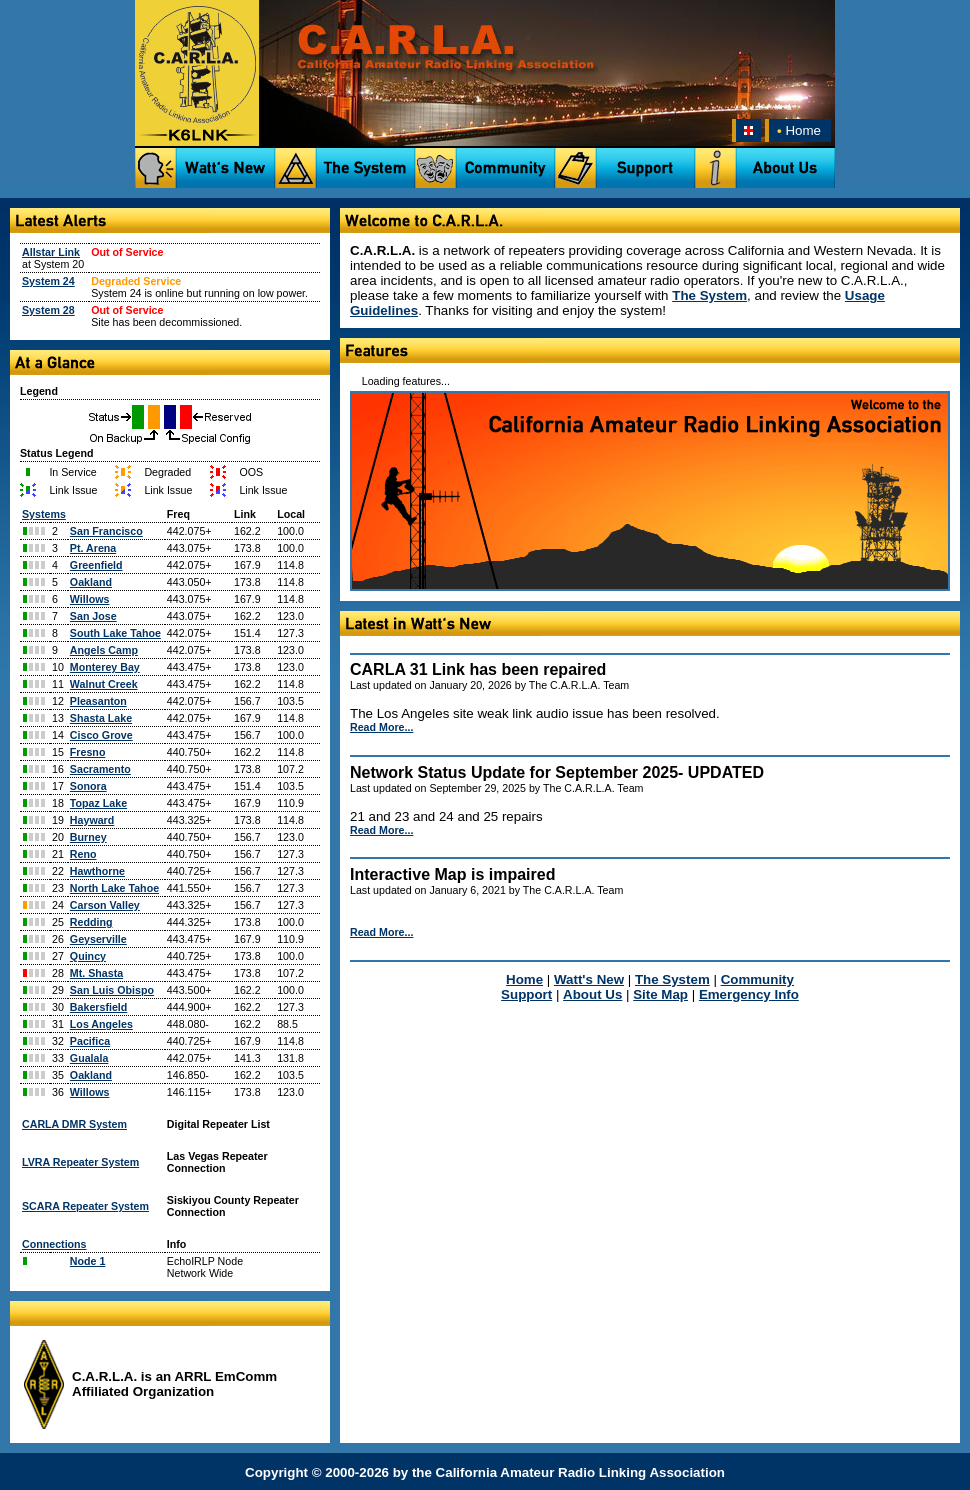 The height and width of the screenshot is (1490, 970). What do you see at coordinates (101, 735) in the screenshot?
I see `Cisco Grove` at bounding box center [101, 735].